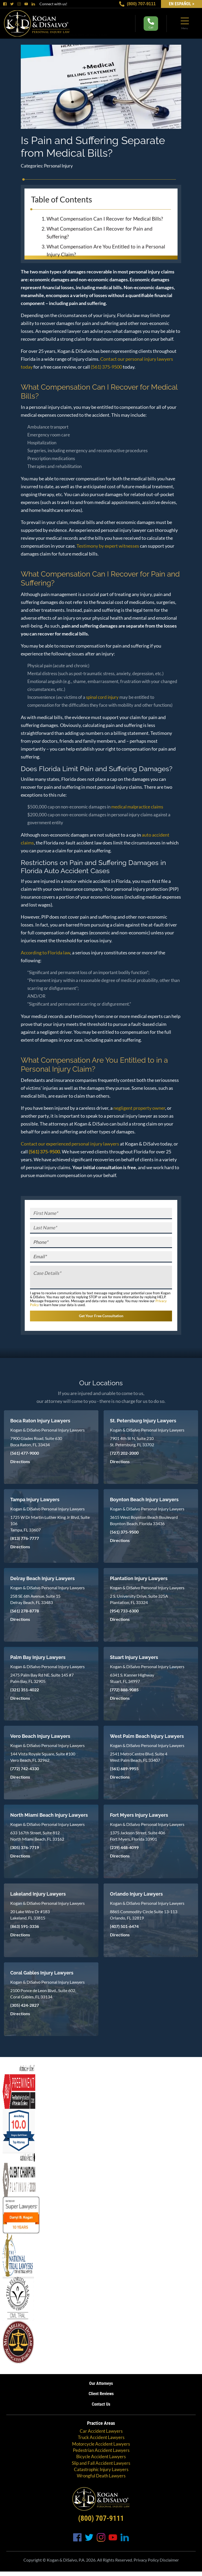 The image size is (202, 2576). Describe the element at coordinates (24, 1845) in the screenshot. I see `(305) 376-7719` at that location.